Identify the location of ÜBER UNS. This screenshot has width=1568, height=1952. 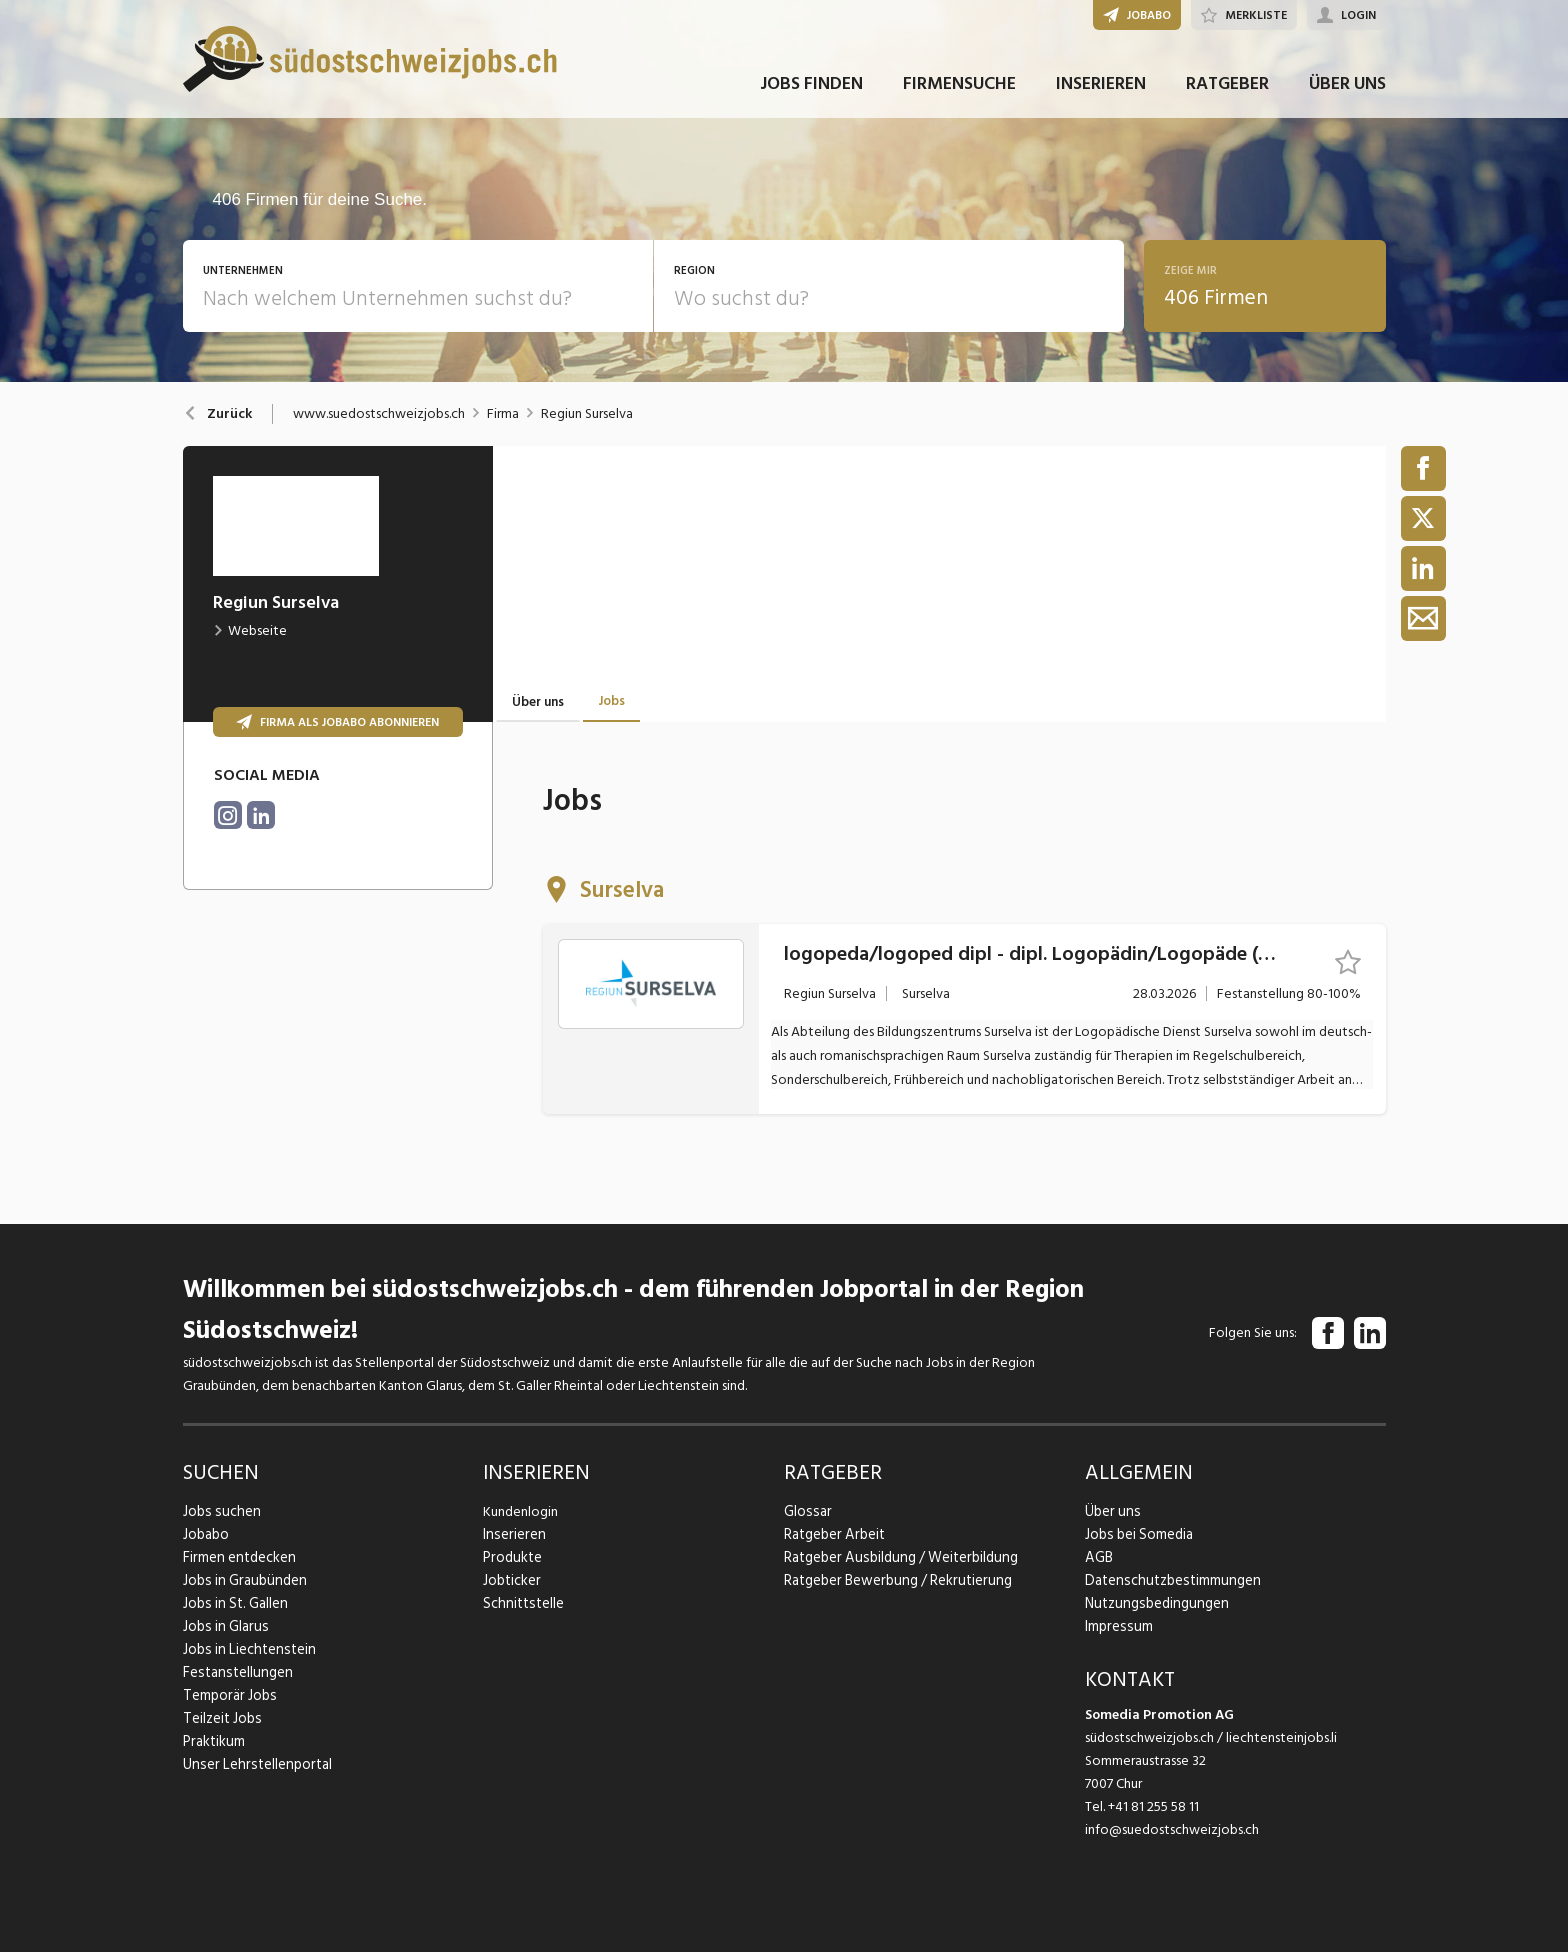
(1347, 98).